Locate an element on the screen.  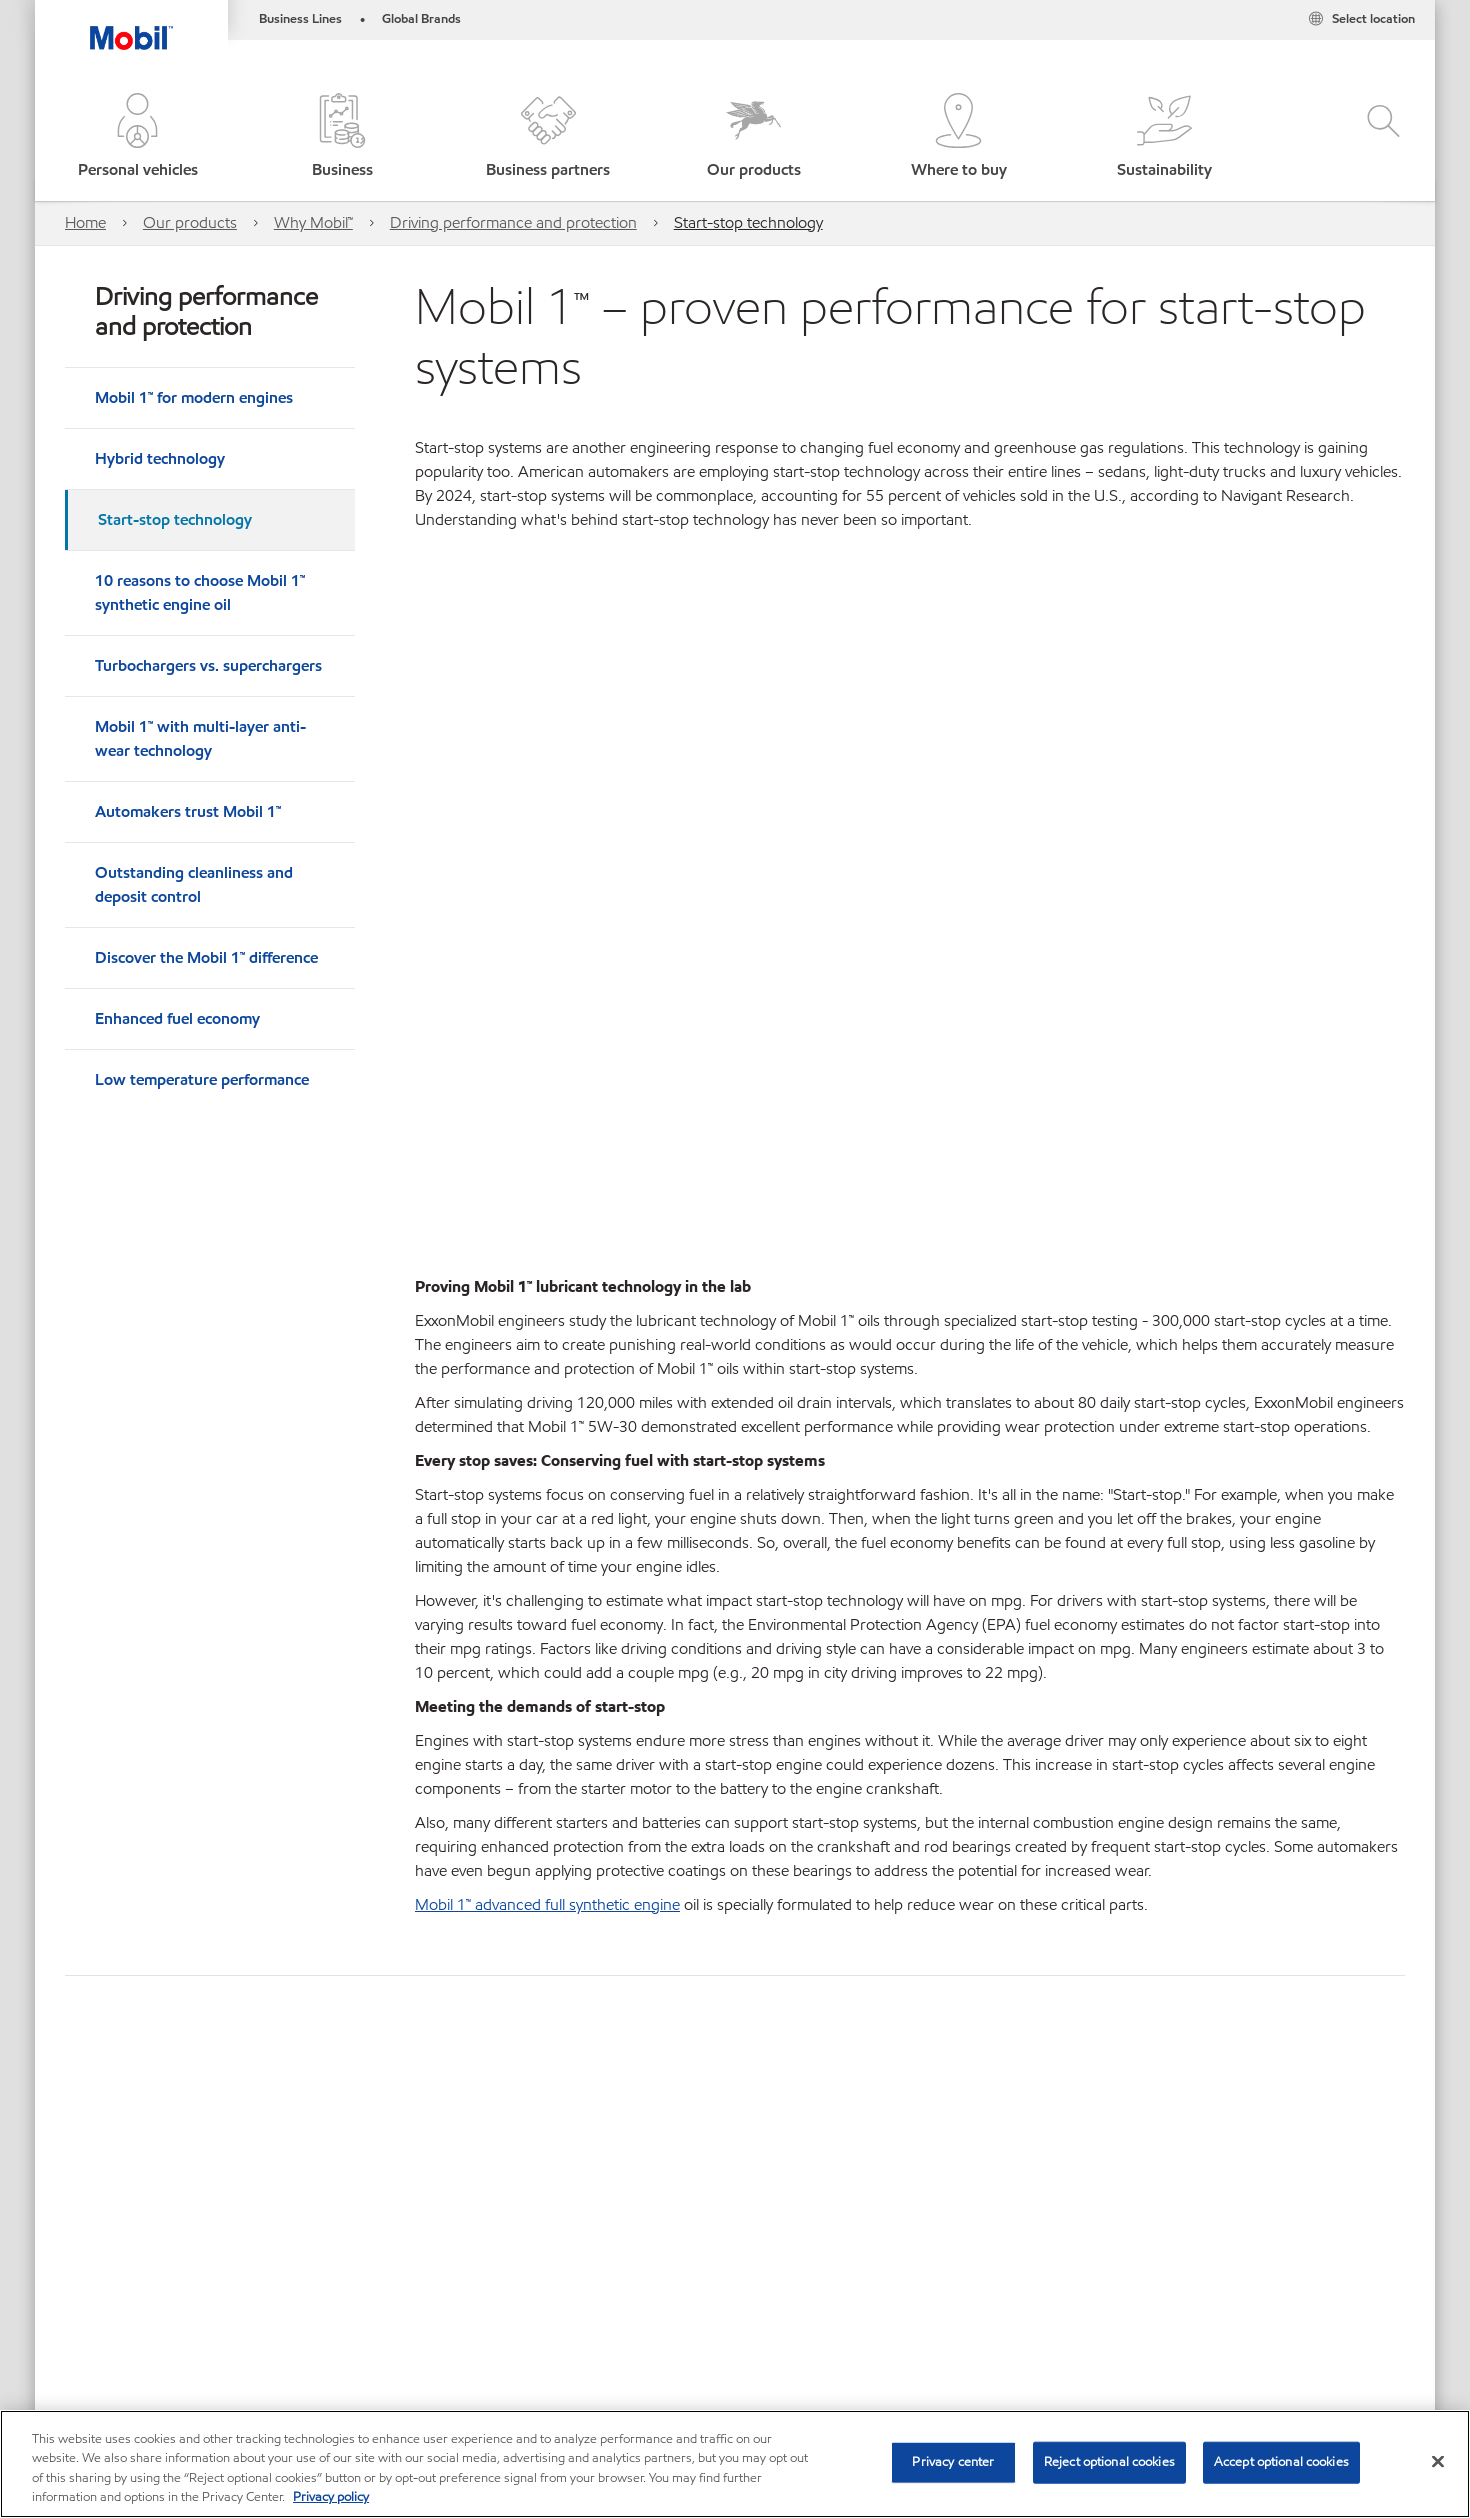
[combobox] is located at coordinates (1204, 2194).